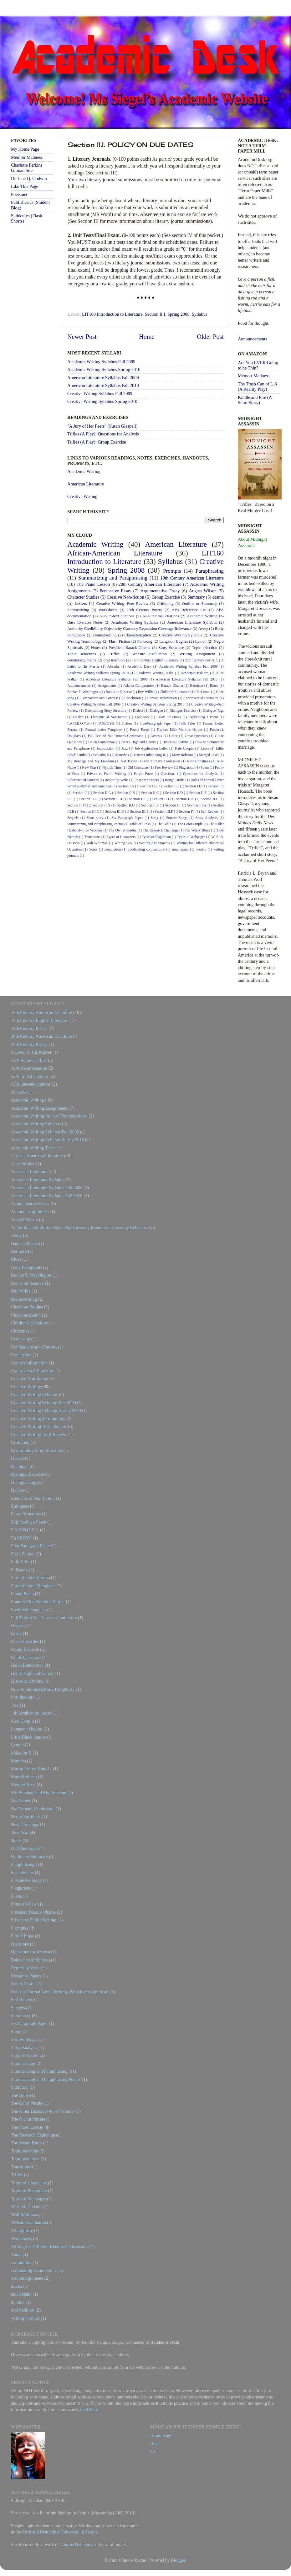 Image resolution: width=291 pixels, height=2576 pixels. What do you see at coordinates (194, 673) in the screenshot?
I see `AcademicDesk.org` at bounding box center [194, 673].